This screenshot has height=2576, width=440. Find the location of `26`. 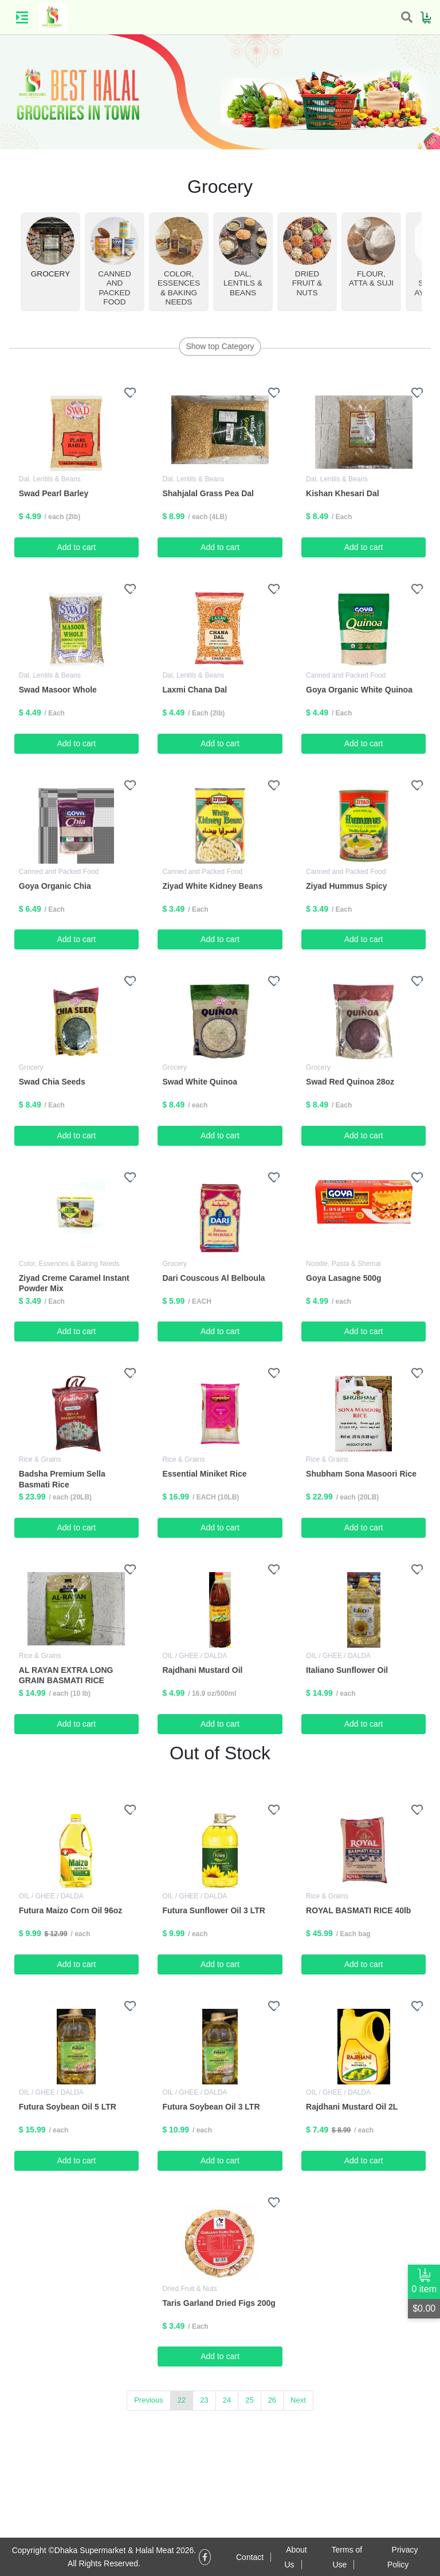

26 is located at coordinates (272, 2400).